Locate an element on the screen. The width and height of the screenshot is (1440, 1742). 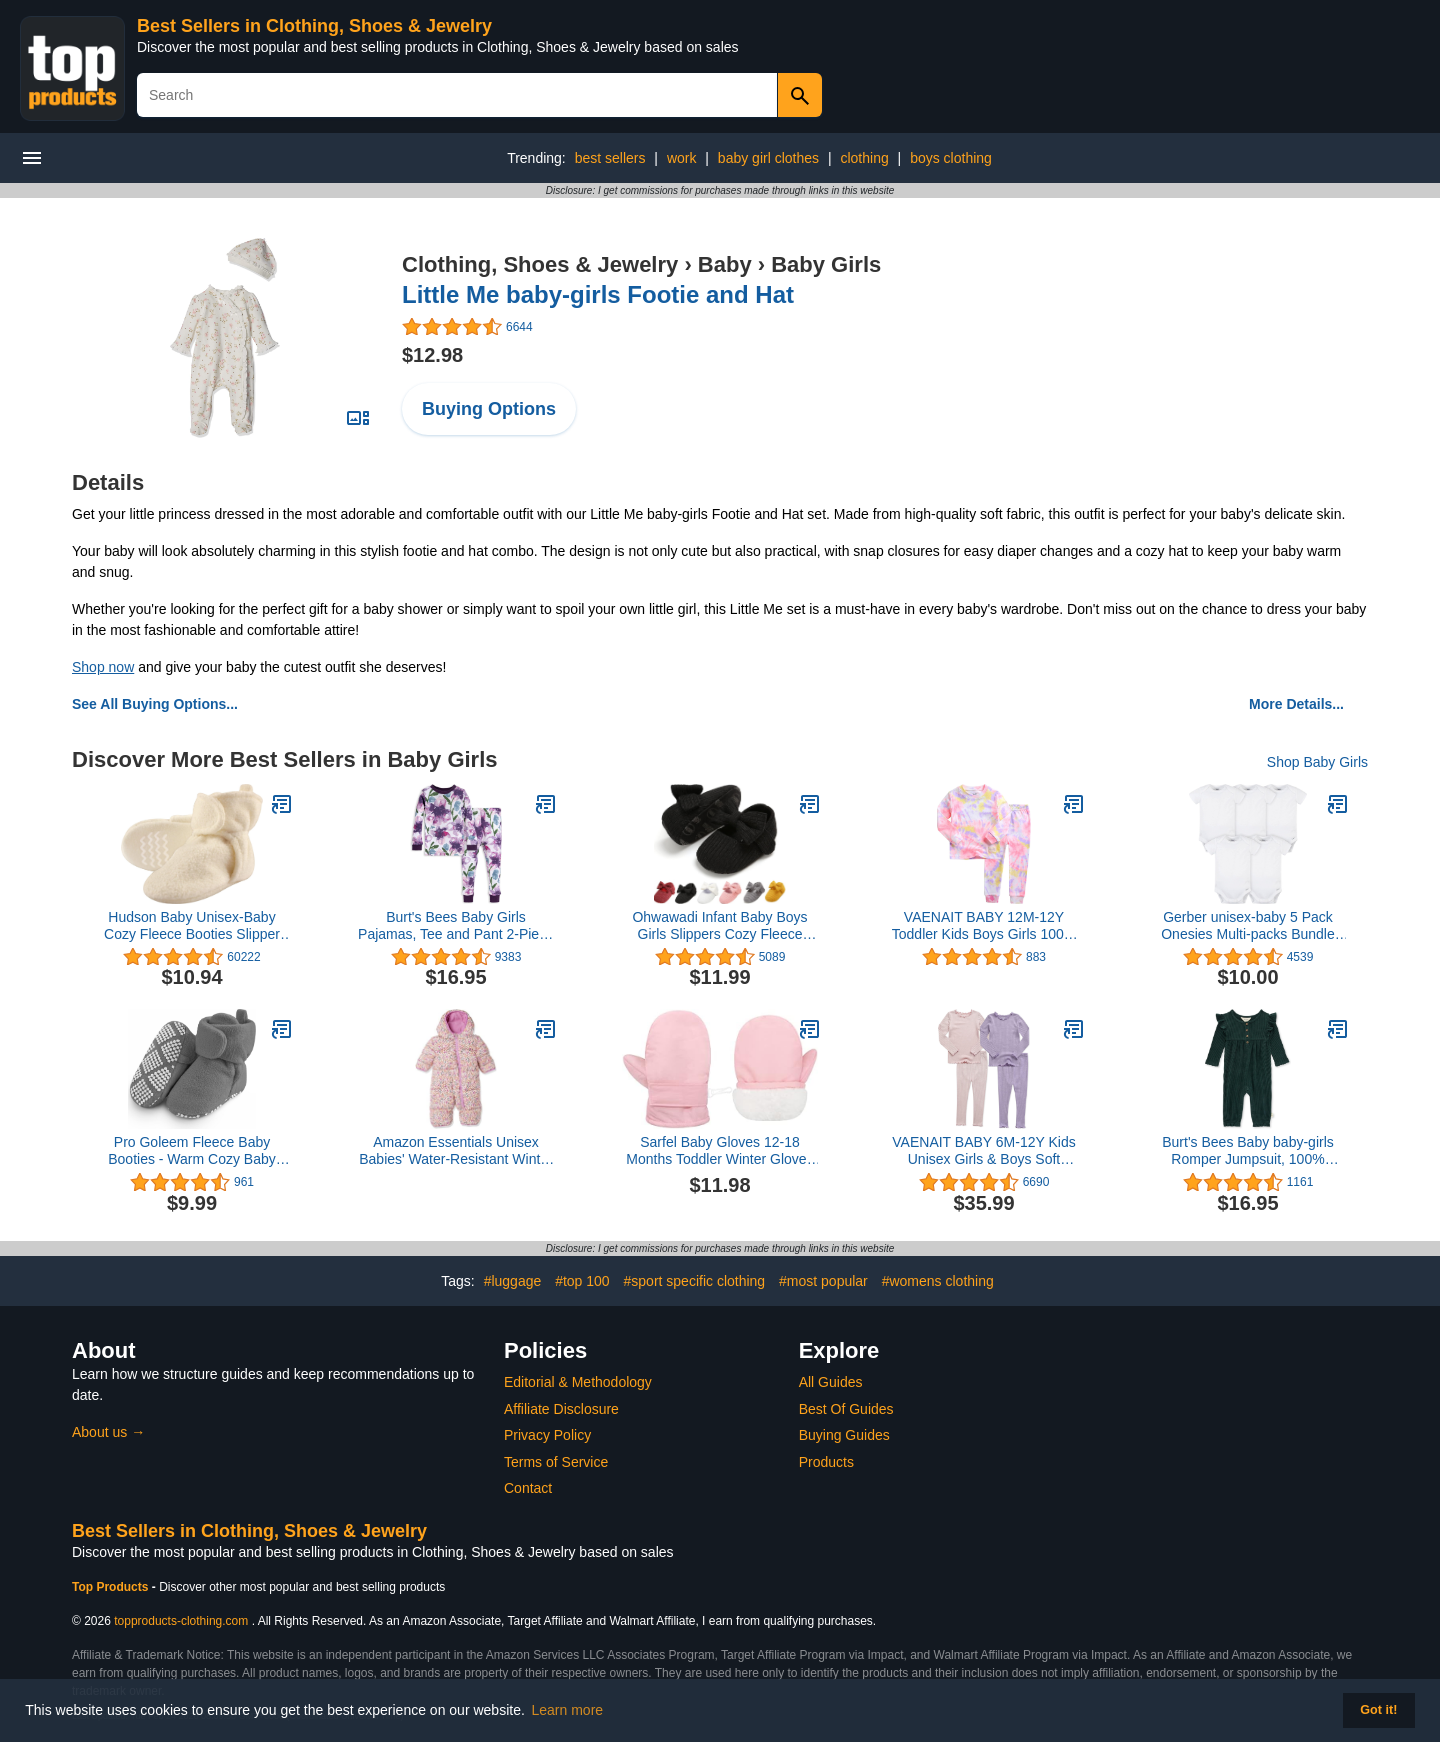
#most popular is located at coordinates (823, 1281).